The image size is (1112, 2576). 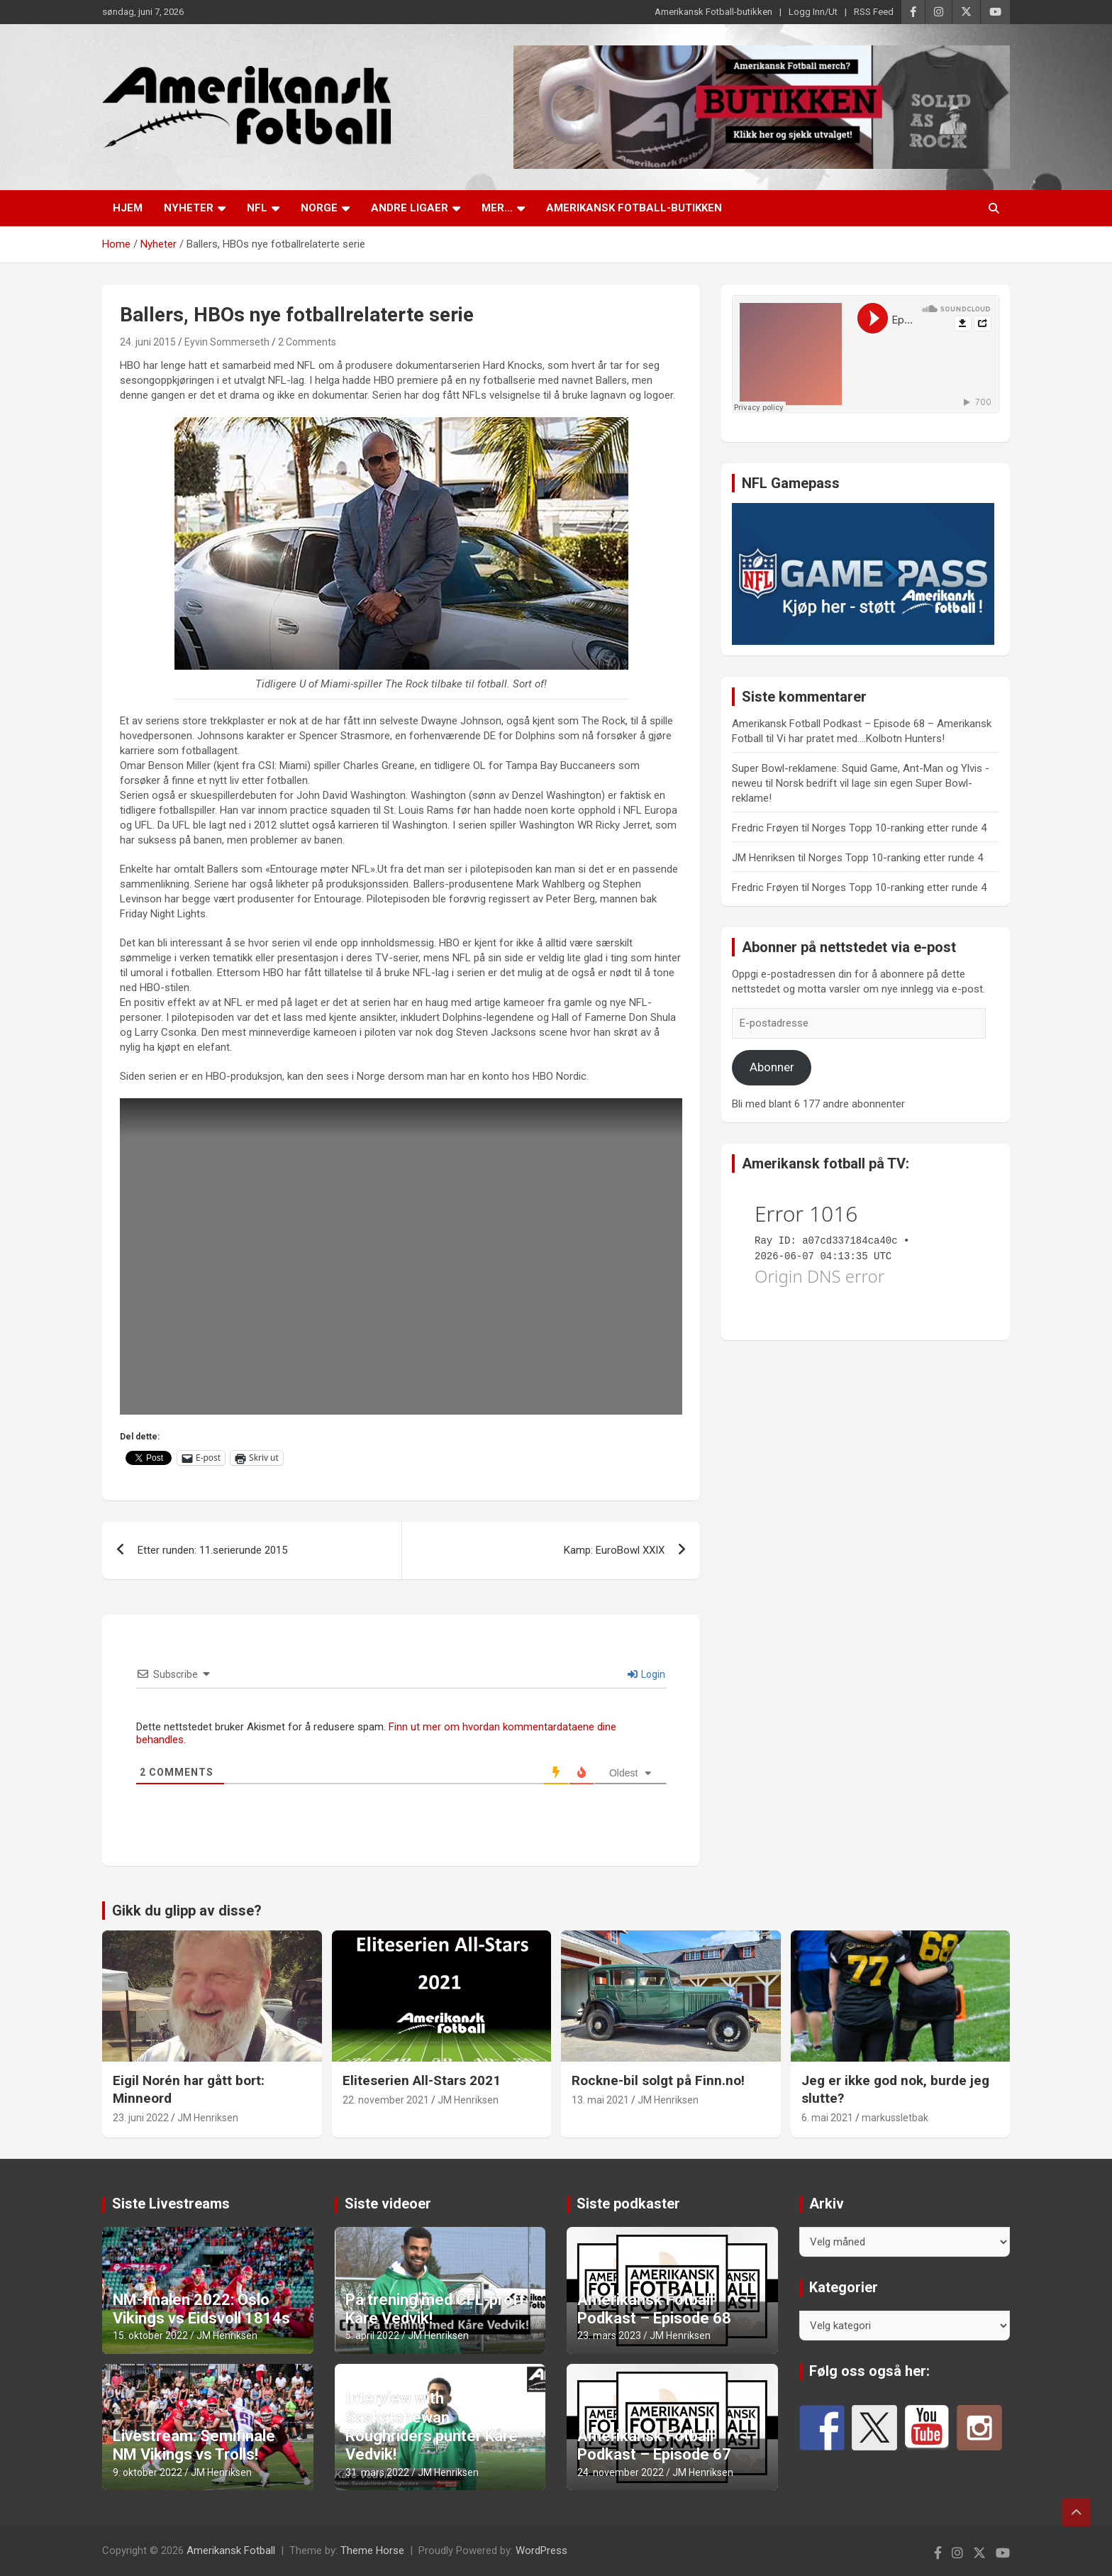 What do you see at coordinates (541, 2550) in the screenshot?
I see `WordPress` at bounding box center [541, 2550].